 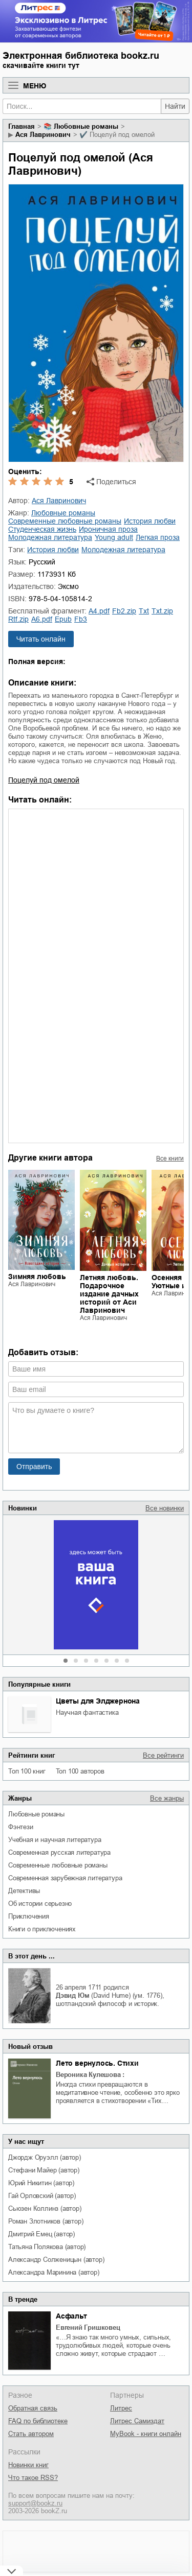 What do you see at coordinates (59, 1852) in the screenshot?
I see `современная русская литература` at bounding box center [59, 1852].